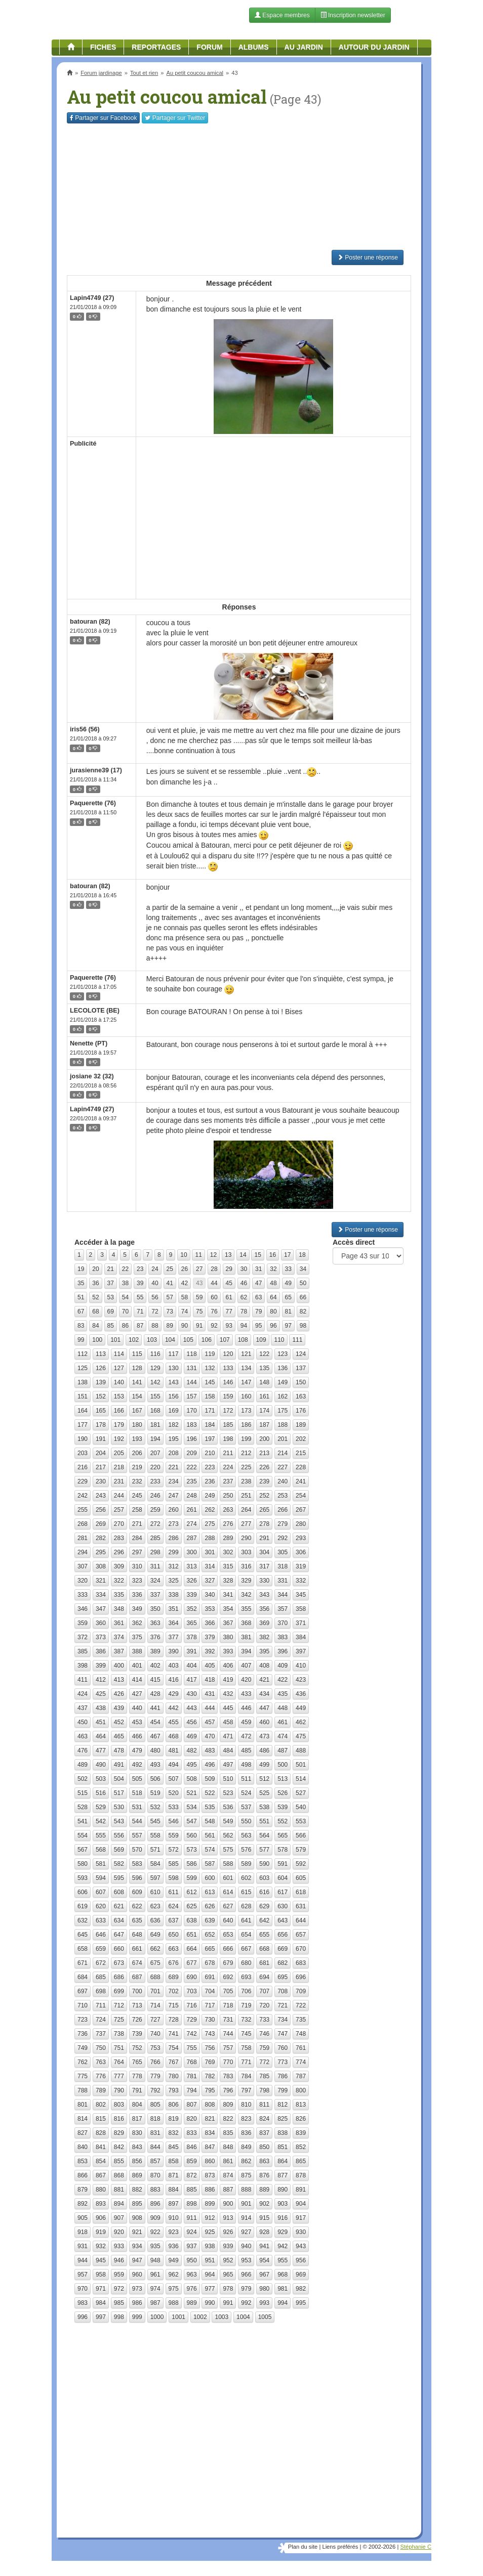 This screenshot has height=2576, width=483. Describe the element at coordinates (155, 1467) in the screenshot. I see `220` at that location.